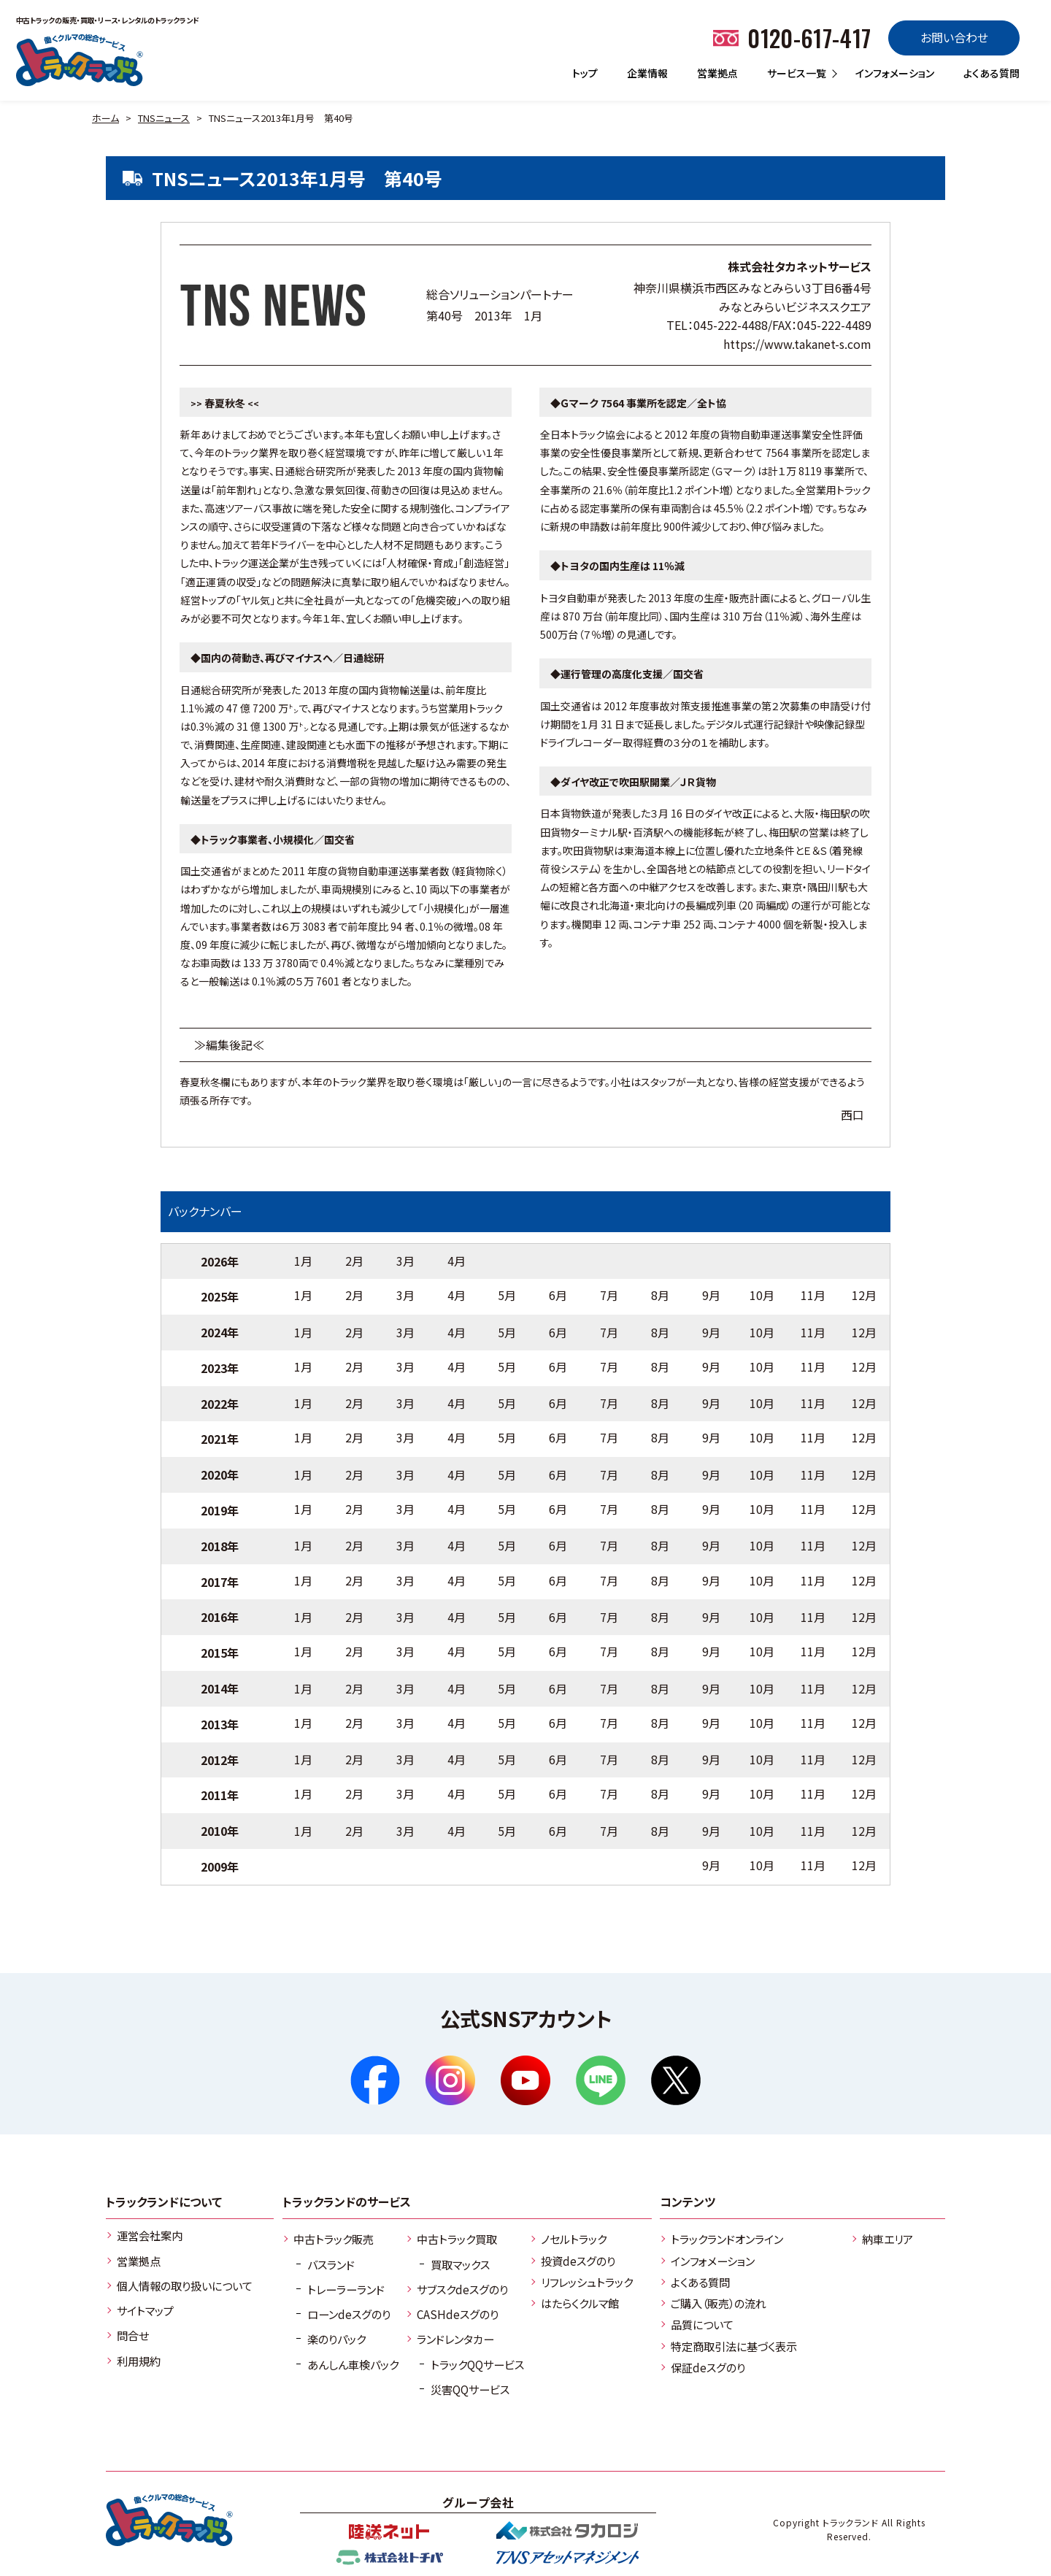 This screenshot has height=2576, width=1051. I want to click on 1月, so click(303, 1260).